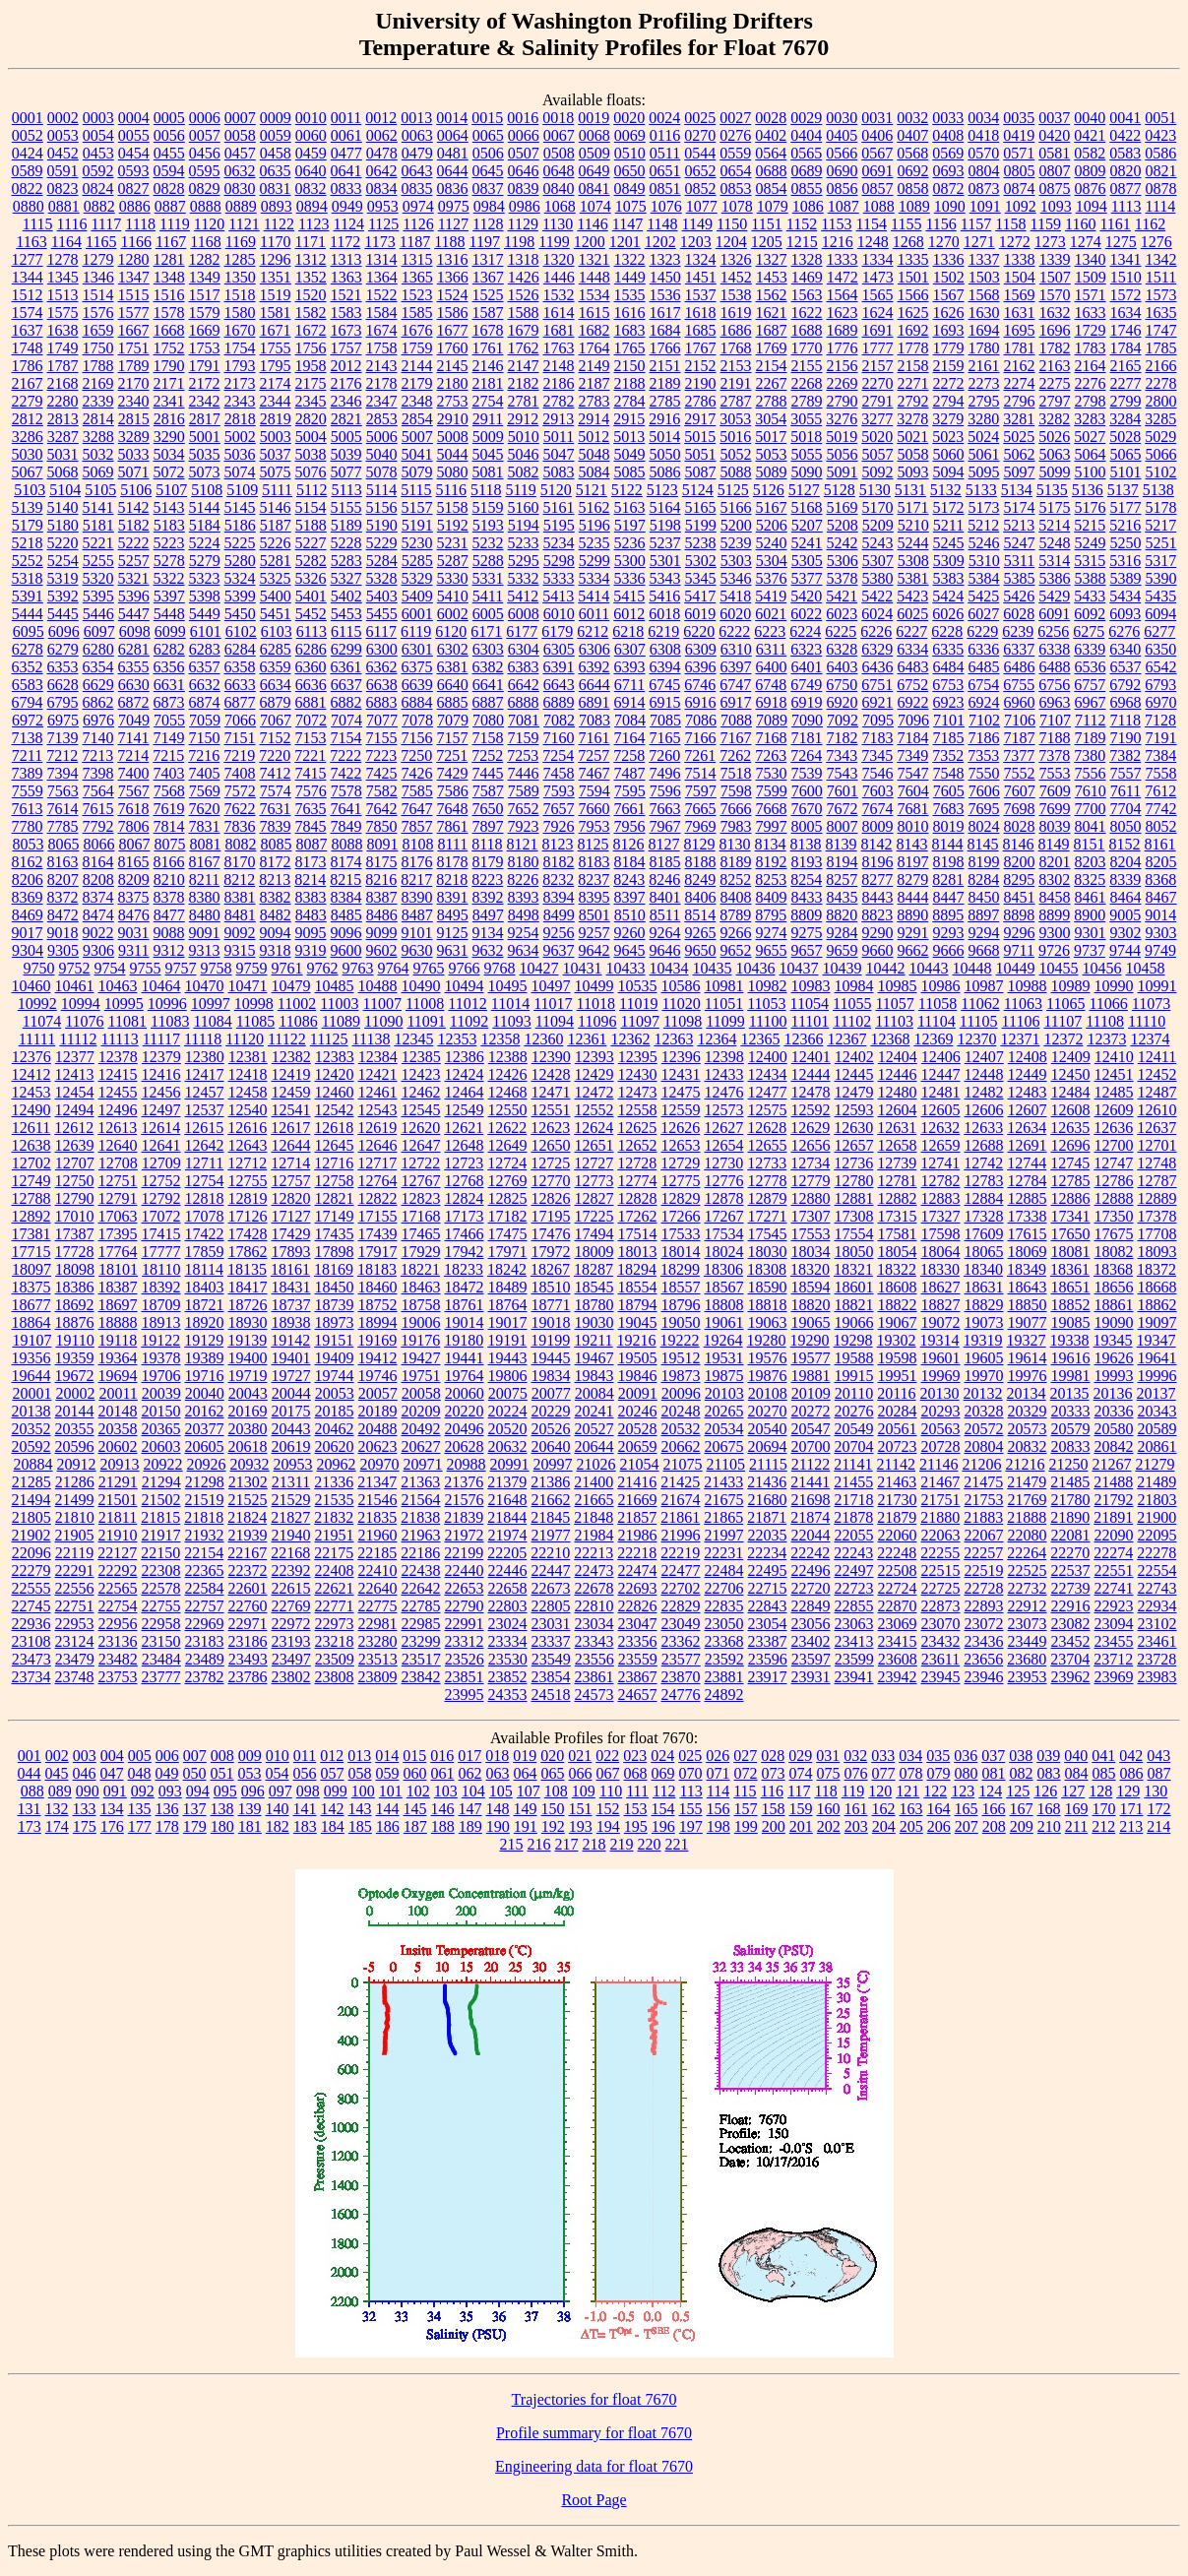 The image size is (1188, 2576). Describe the element at coordinates (161, 985) in the screenshot. I see `10464` at that location.